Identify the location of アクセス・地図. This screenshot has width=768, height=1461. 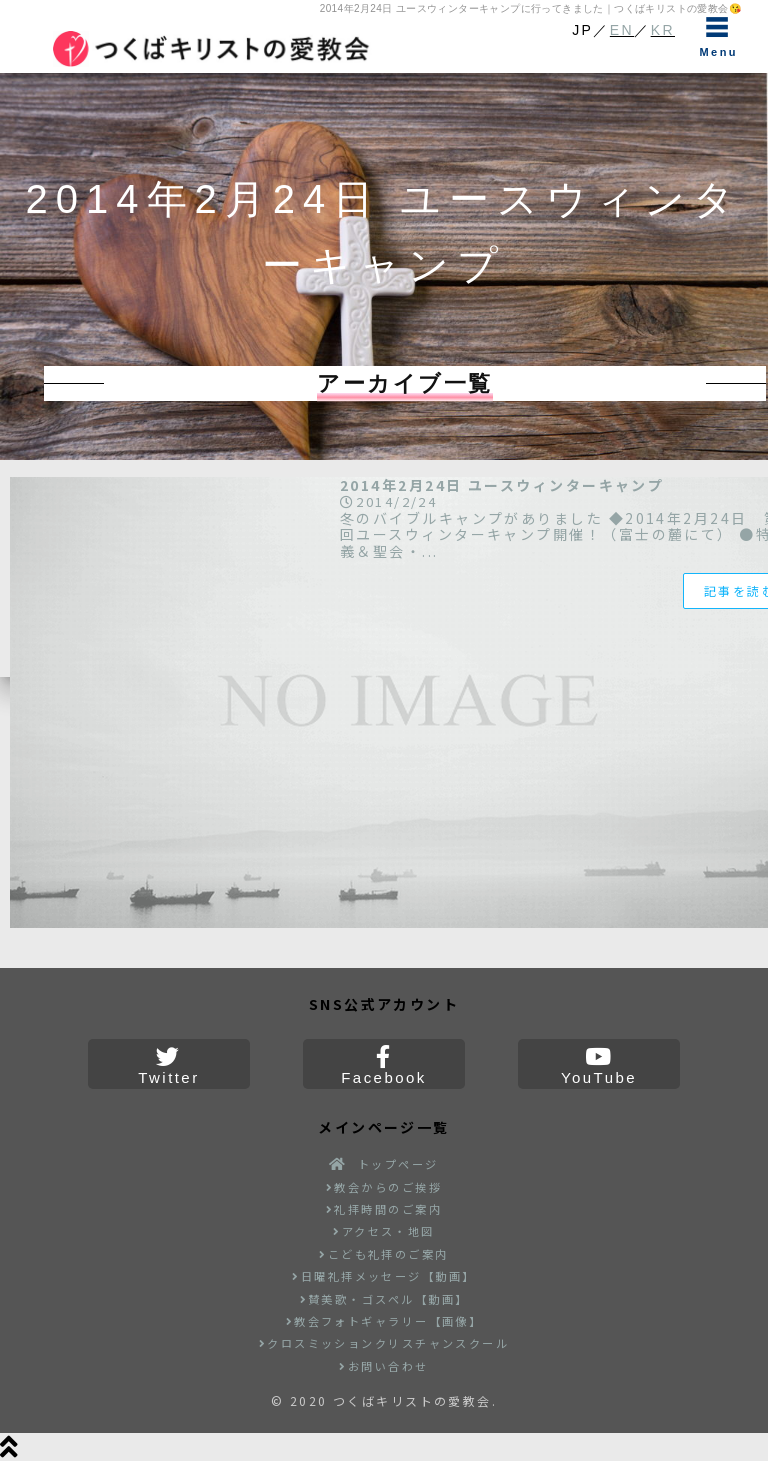
(384, 1231).